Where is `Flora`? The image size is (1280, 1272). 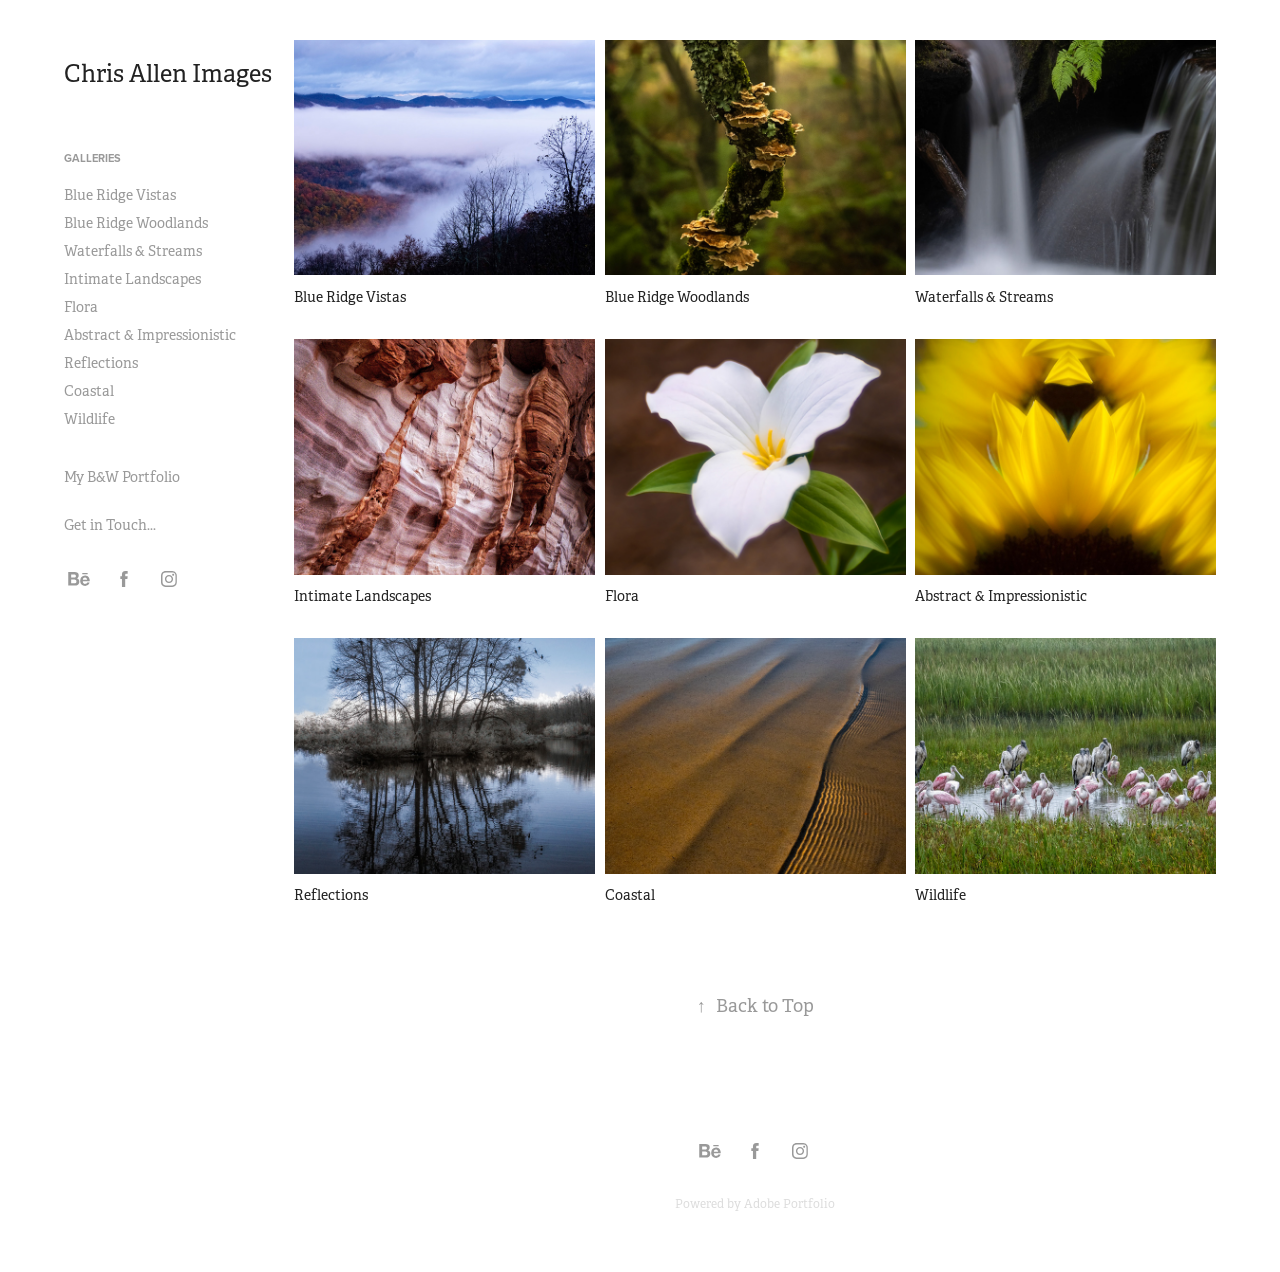 Flora is located at coordinates (81, 307).